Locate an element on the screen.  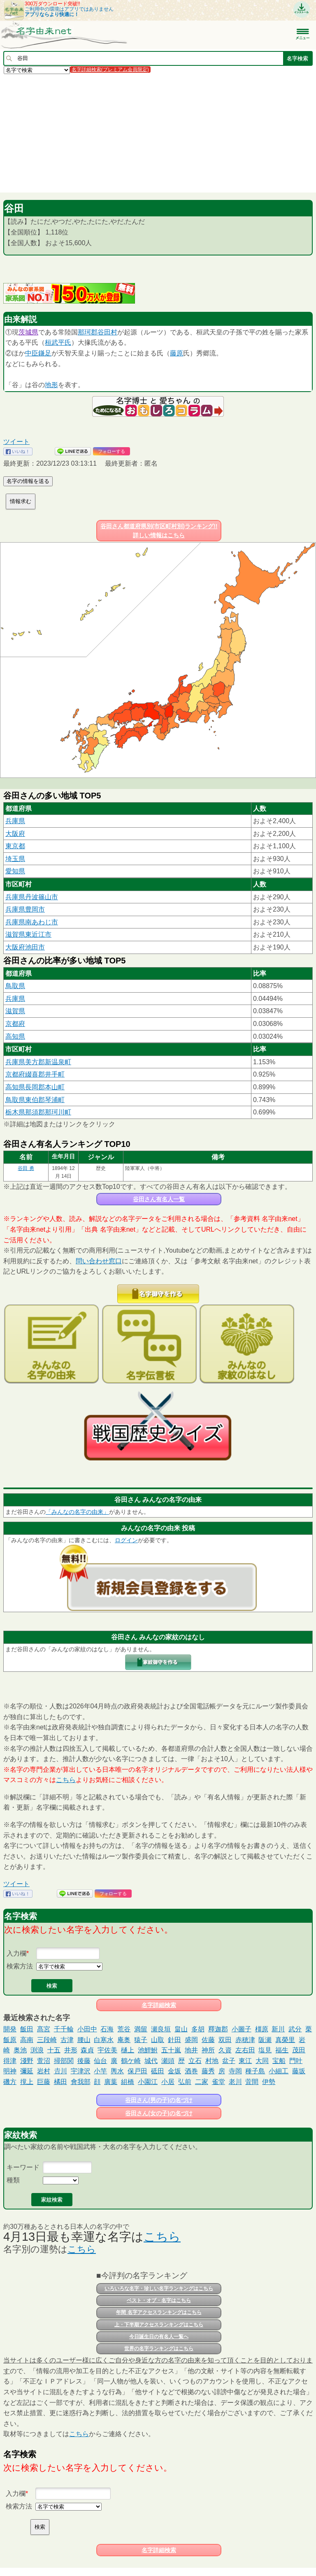
満留 is located at coordinates (140, 2029).